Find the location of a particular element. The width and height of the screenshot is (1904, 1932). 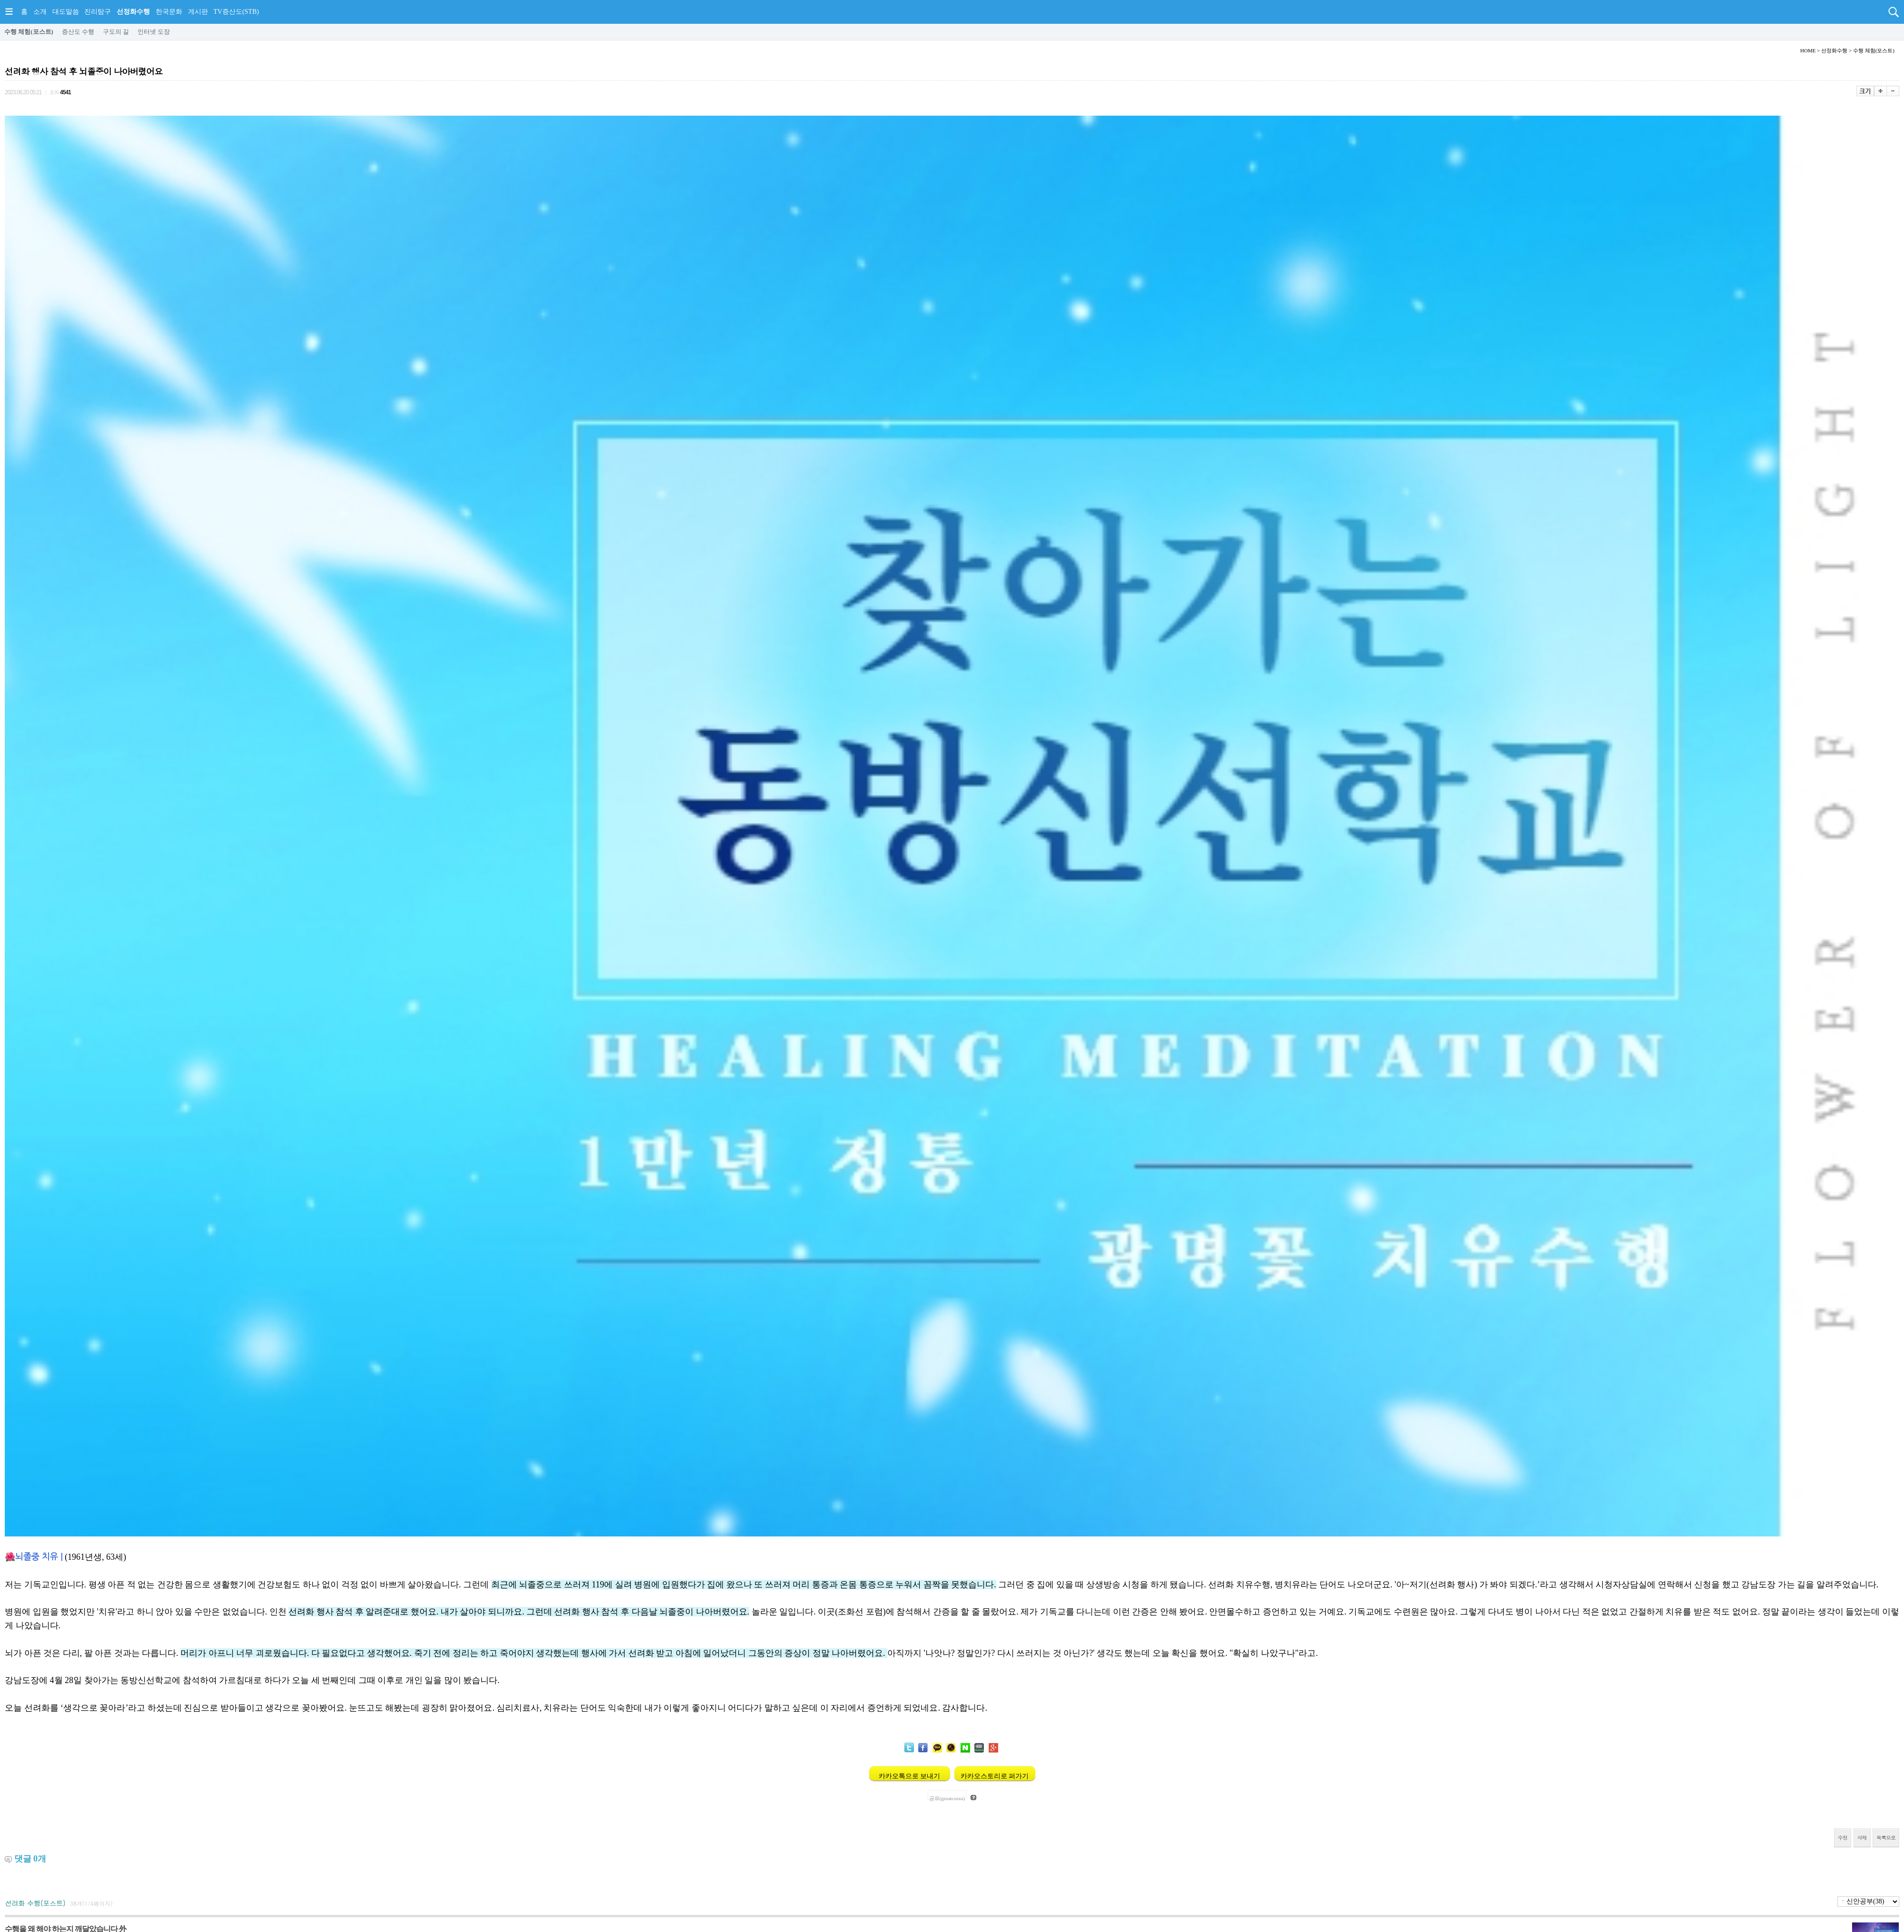

삭제 is located at coordinates (1862, 1837).